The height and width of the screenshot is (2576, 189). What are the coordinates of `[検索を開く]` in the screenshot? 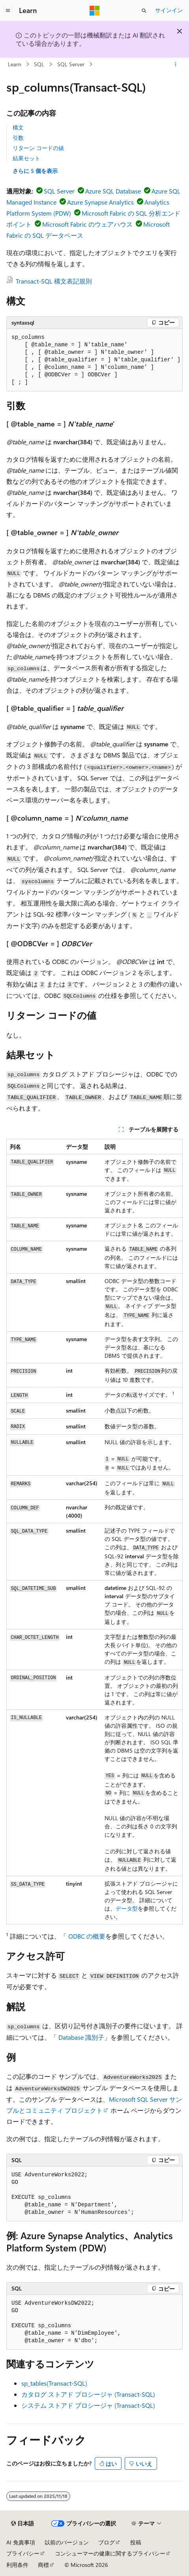 It's located at (144, 11).